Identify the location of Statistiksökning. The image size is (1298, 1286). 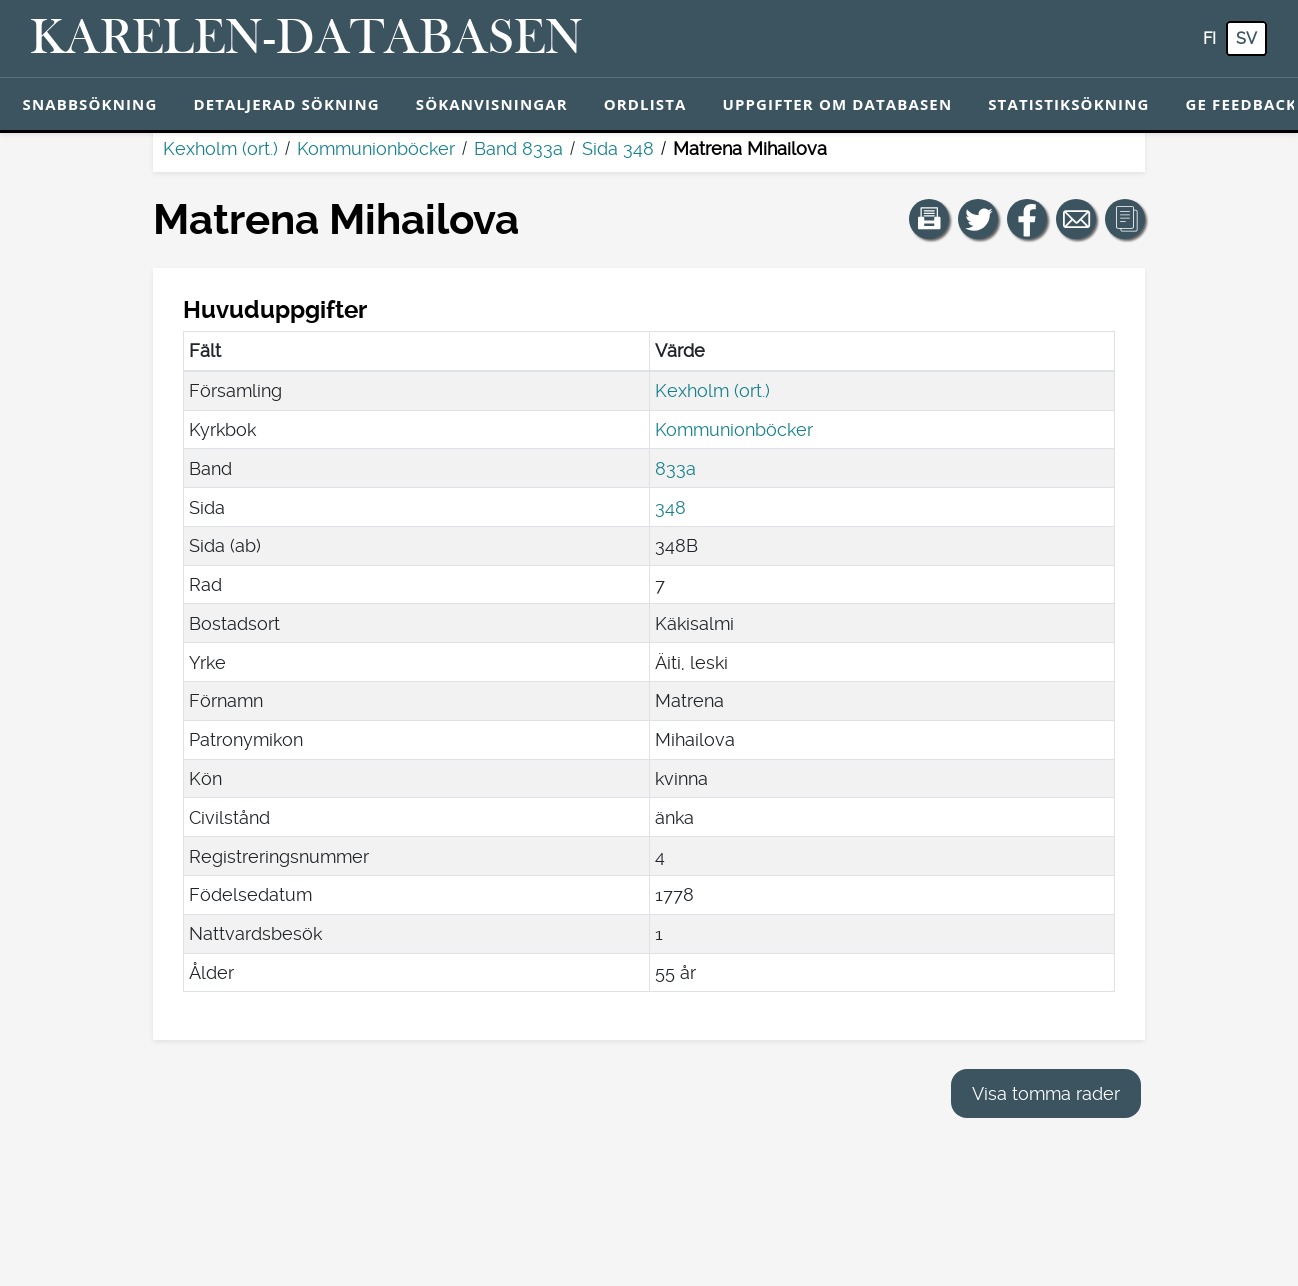
(1068, 104).